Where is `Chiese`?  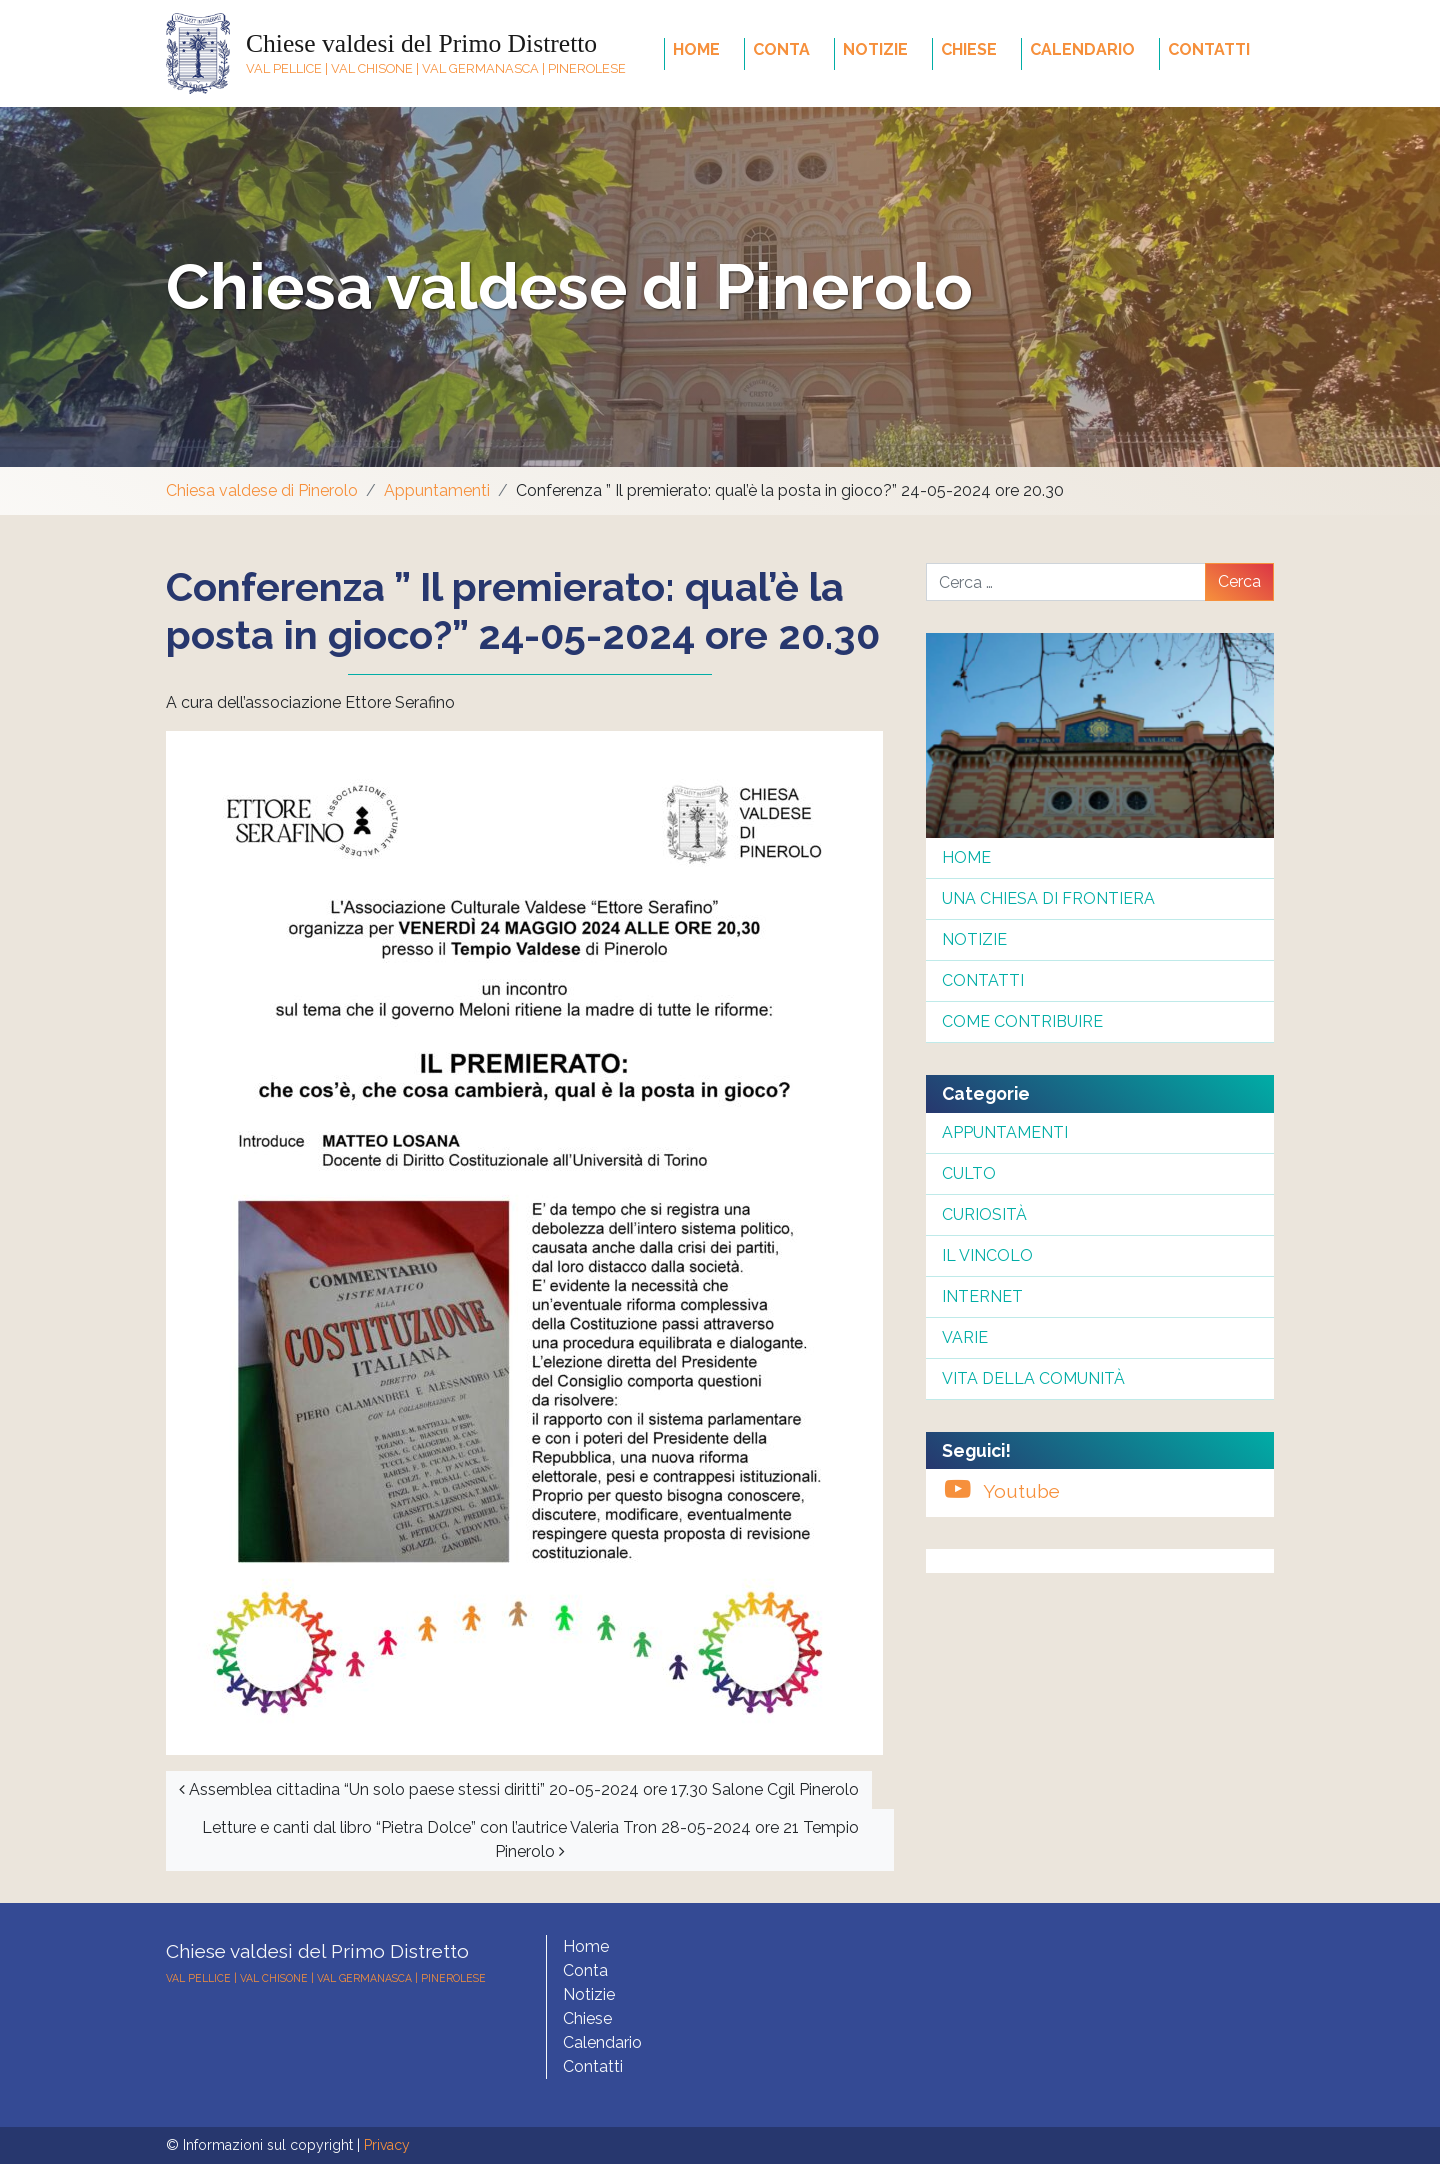 Chiese is located at coordinates (969, 49).